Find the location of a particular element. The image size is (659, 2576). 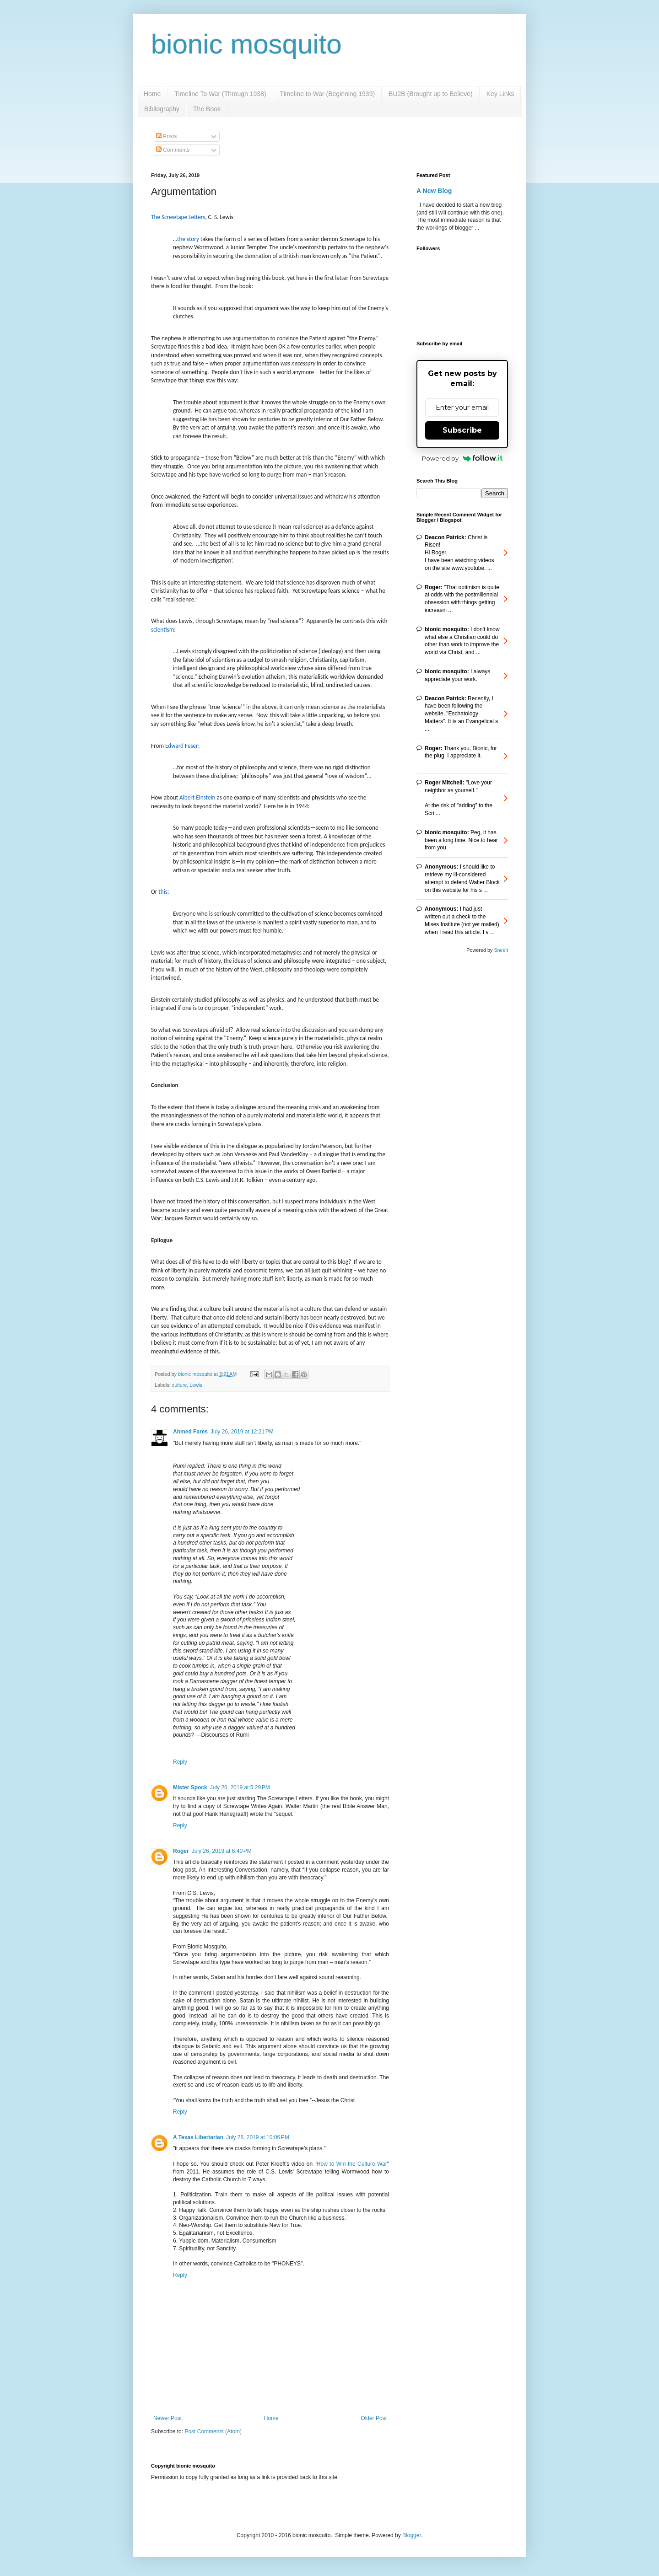

Powered by is located at coordinates (462, 458).